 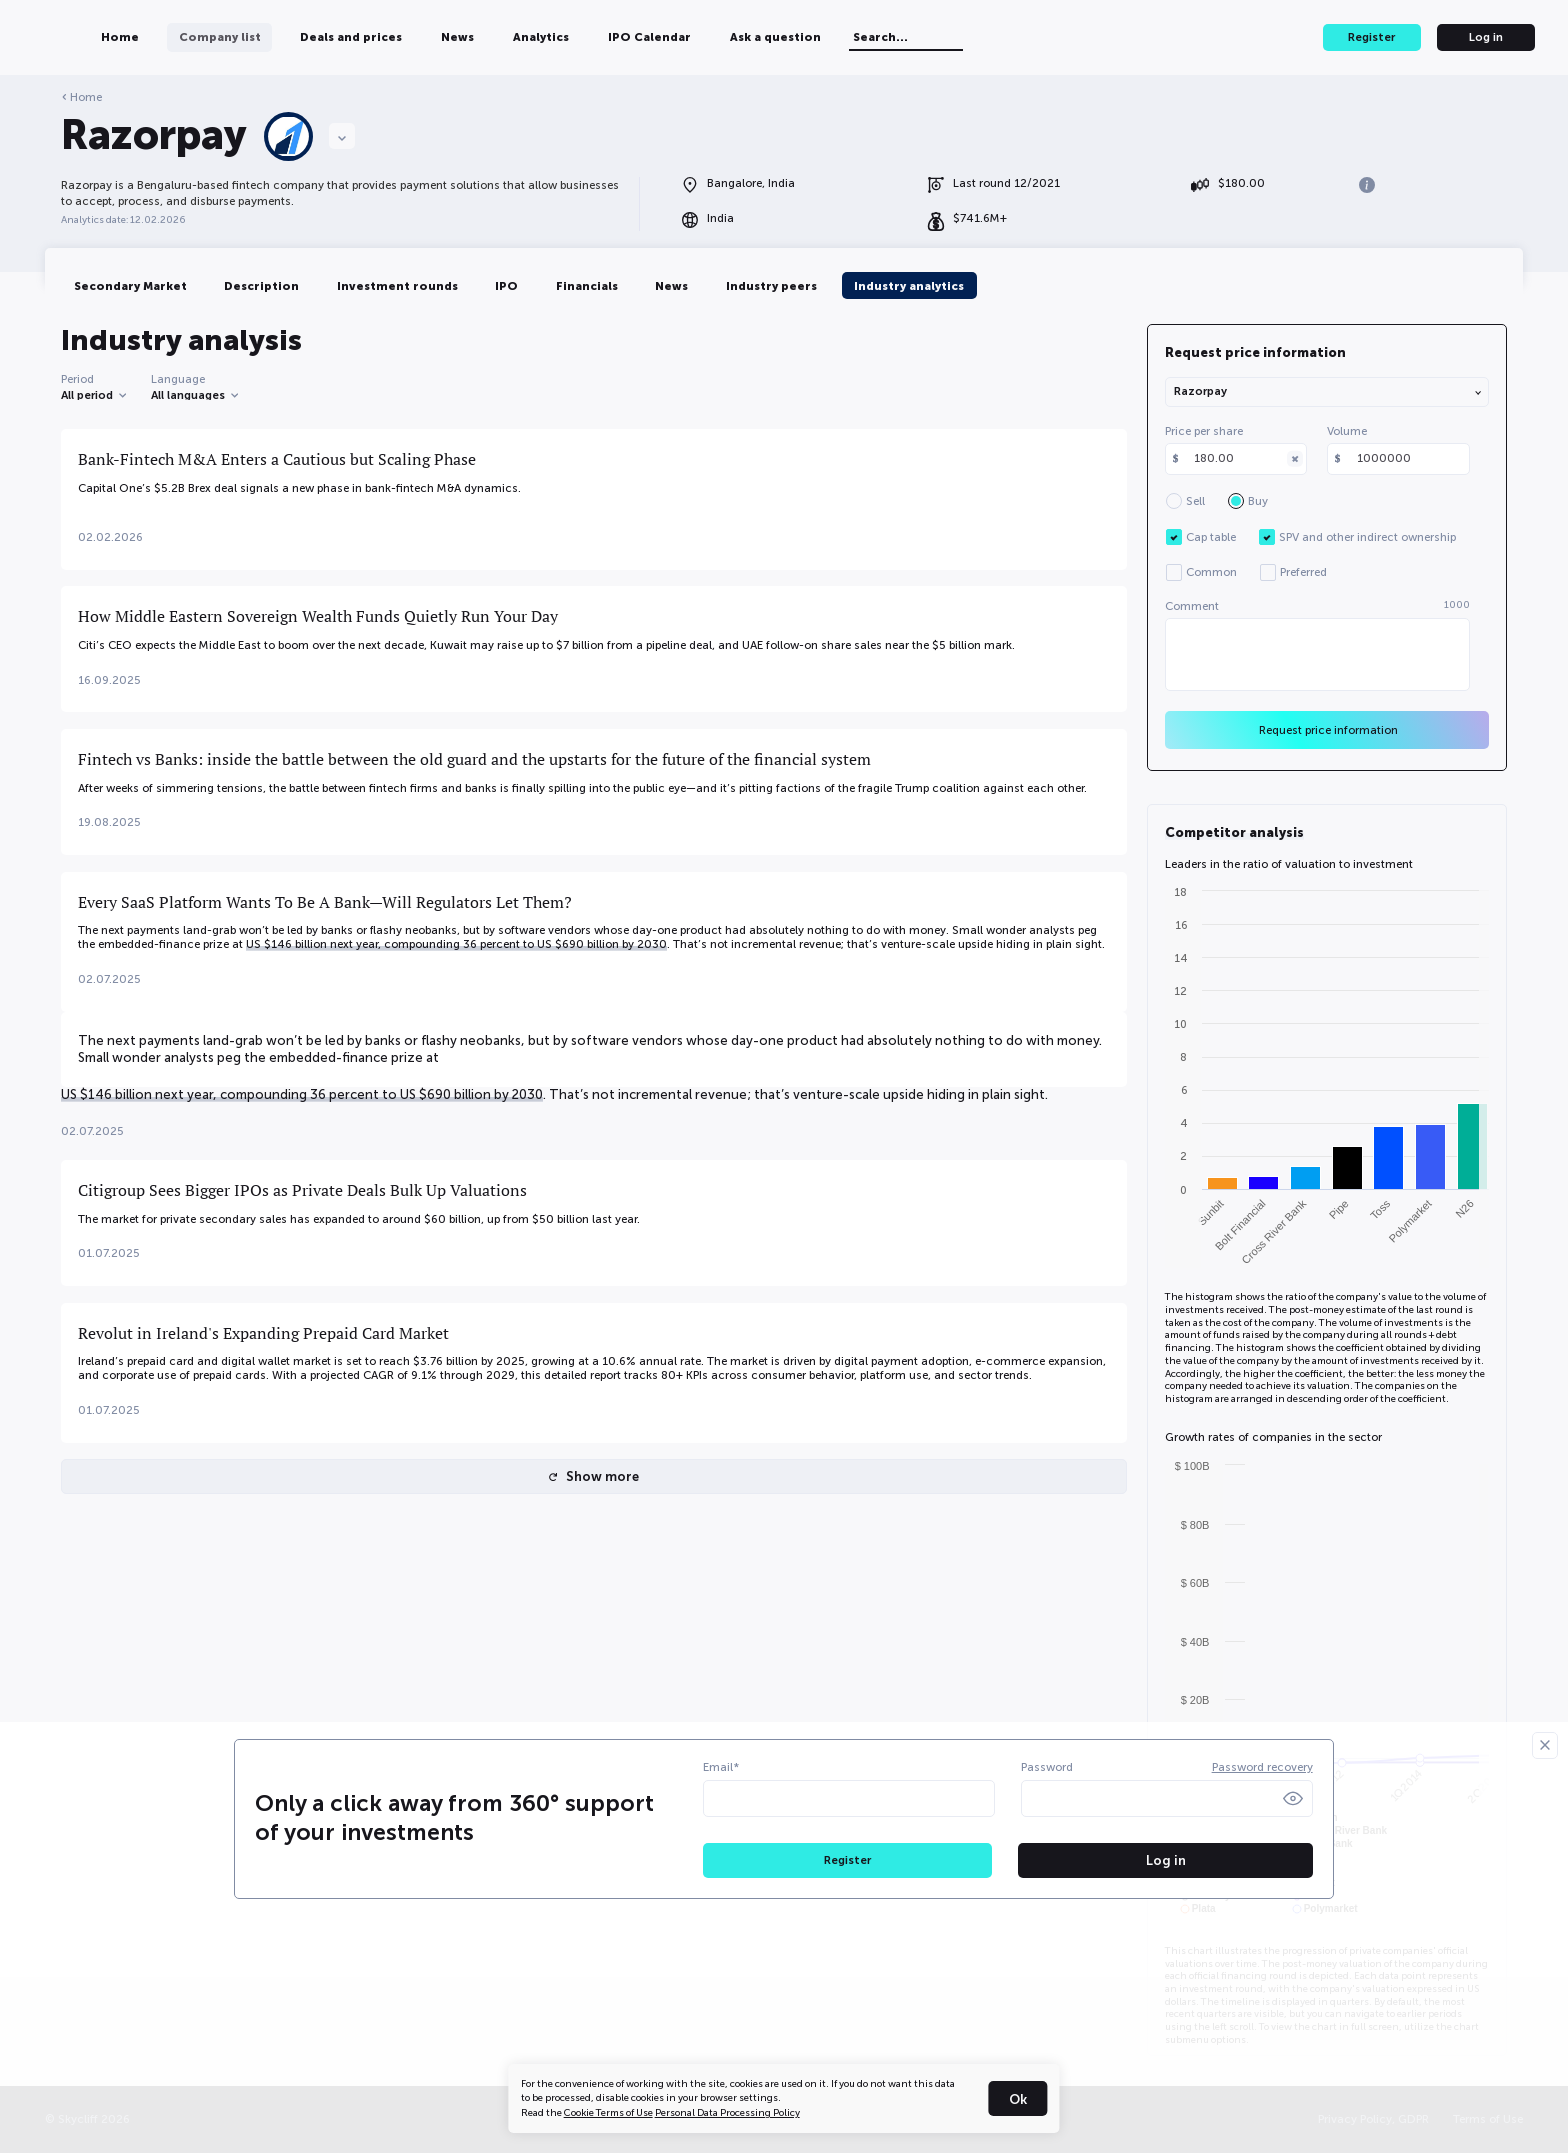 What do you see at coordinates (658, 37) in the screenshot?
I see `Analytics` at bounding box center [658, 37].